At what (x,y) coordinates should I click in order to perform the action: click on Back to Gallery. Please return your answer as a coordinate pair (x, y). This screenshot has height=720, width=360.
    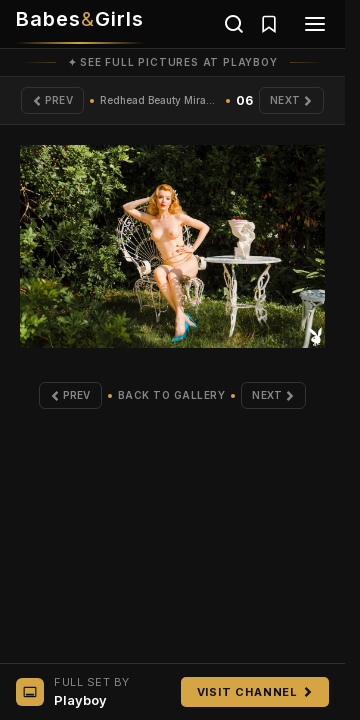
    Looking at the image, I should click on (172, 395).